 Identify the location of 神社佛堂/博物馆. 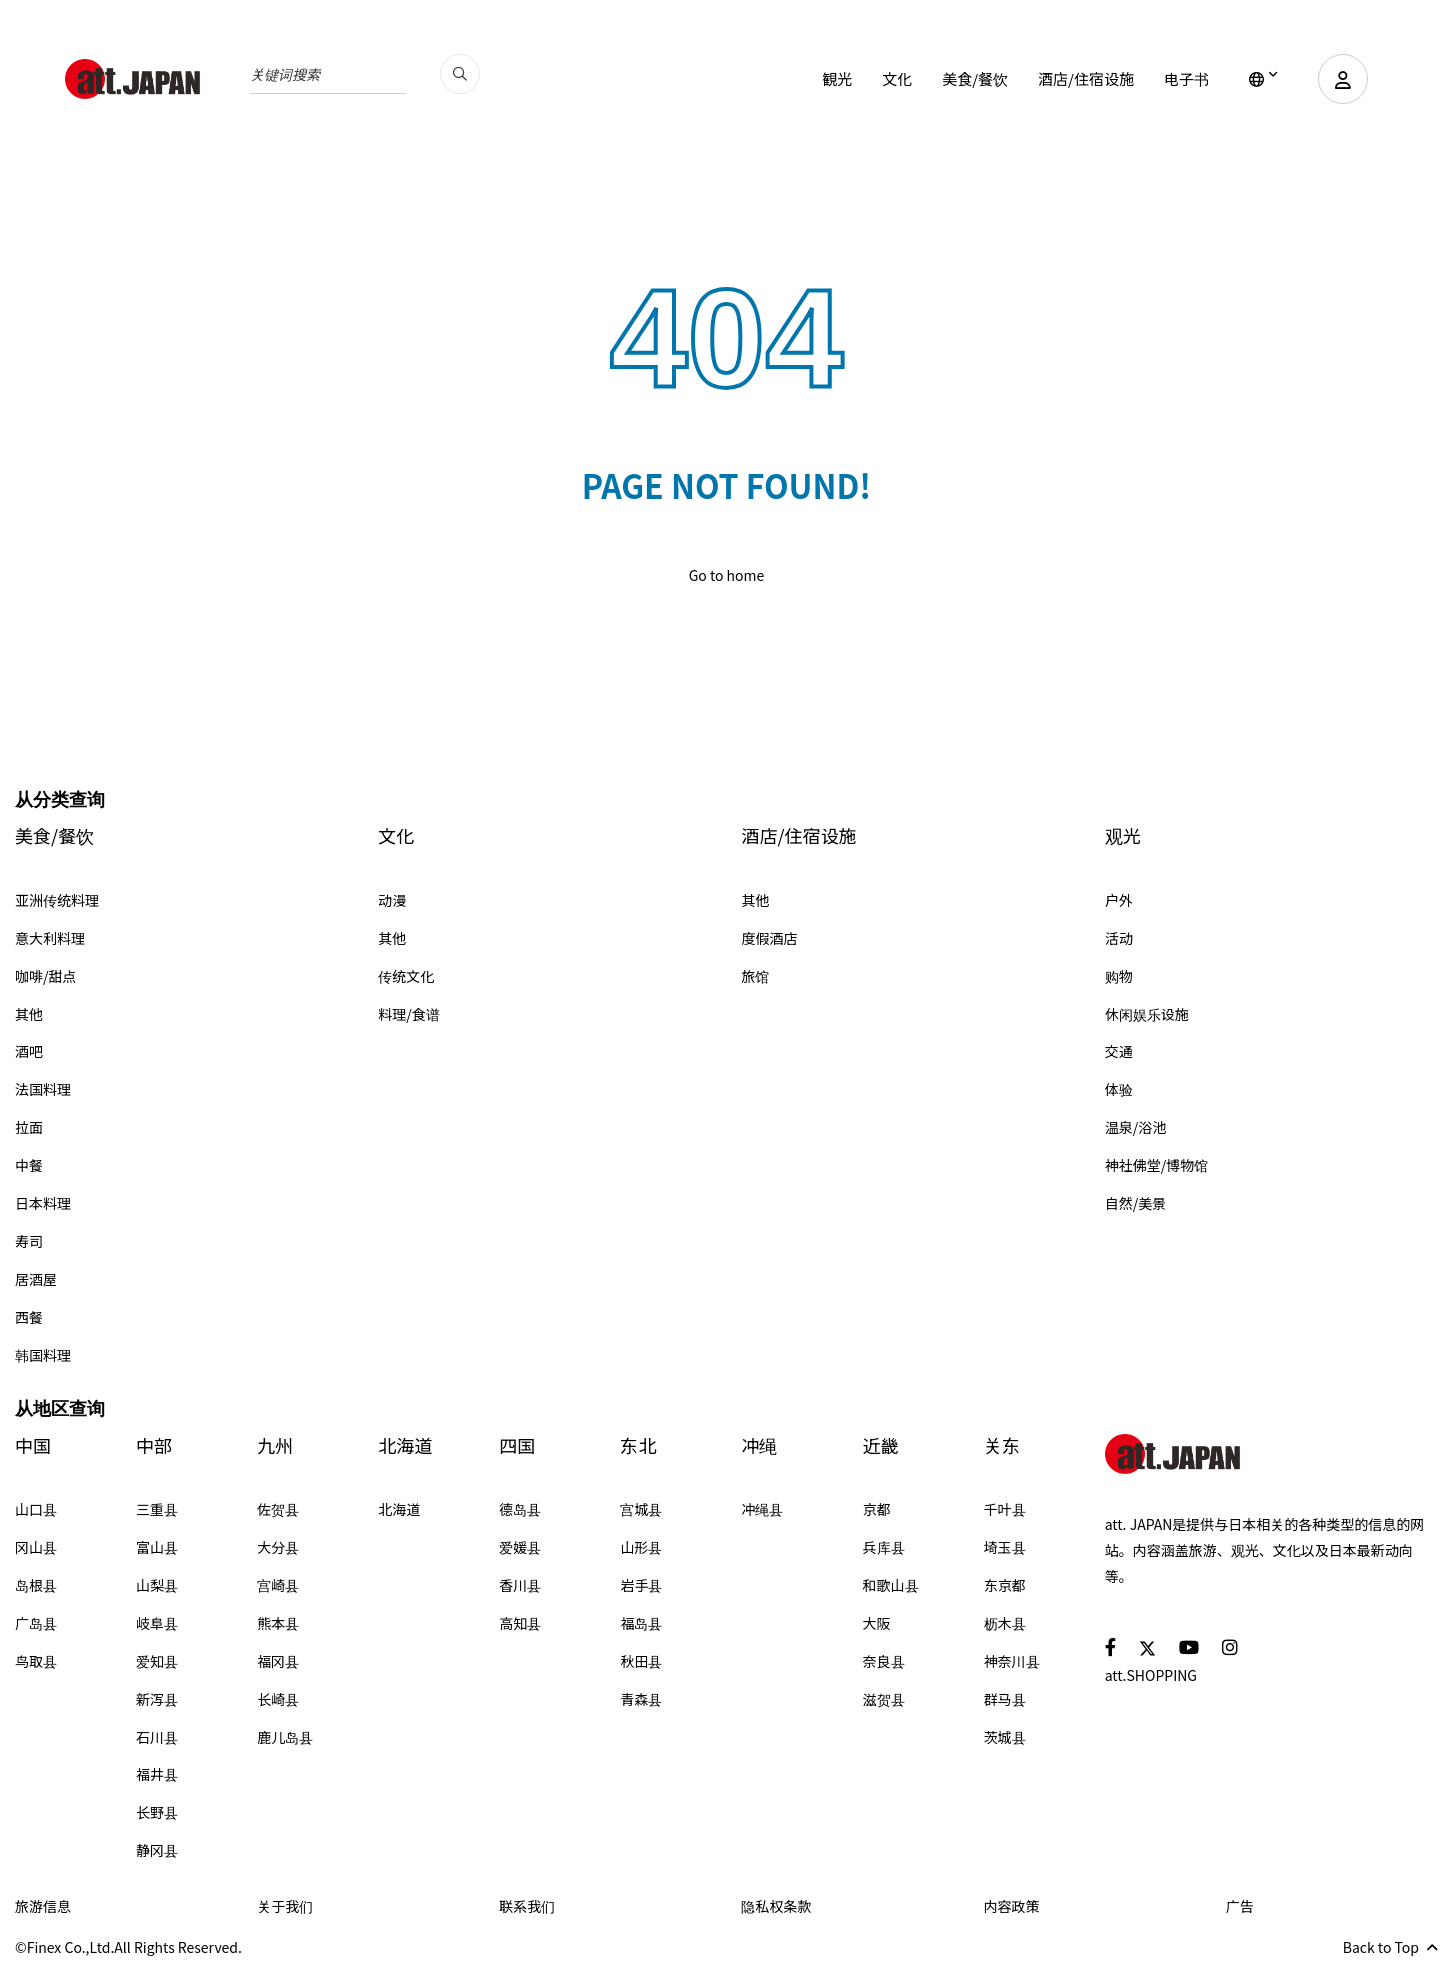
(1157, 1165).